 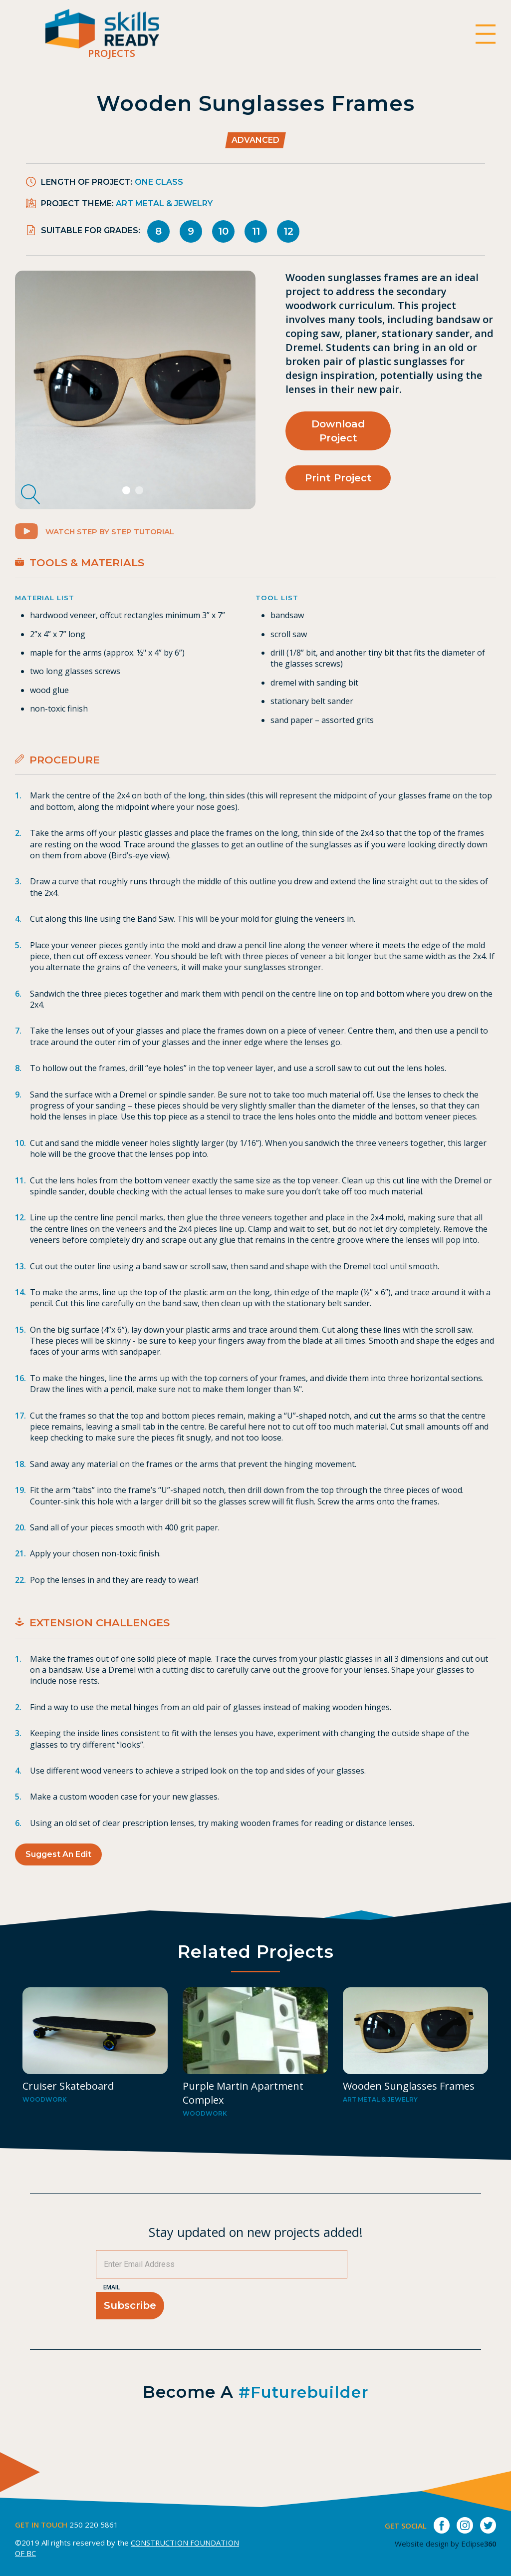 What do you see at coordinates (140, 506) in the screenshot?
I see `2 [tab]` at bounding box center [140, 506].